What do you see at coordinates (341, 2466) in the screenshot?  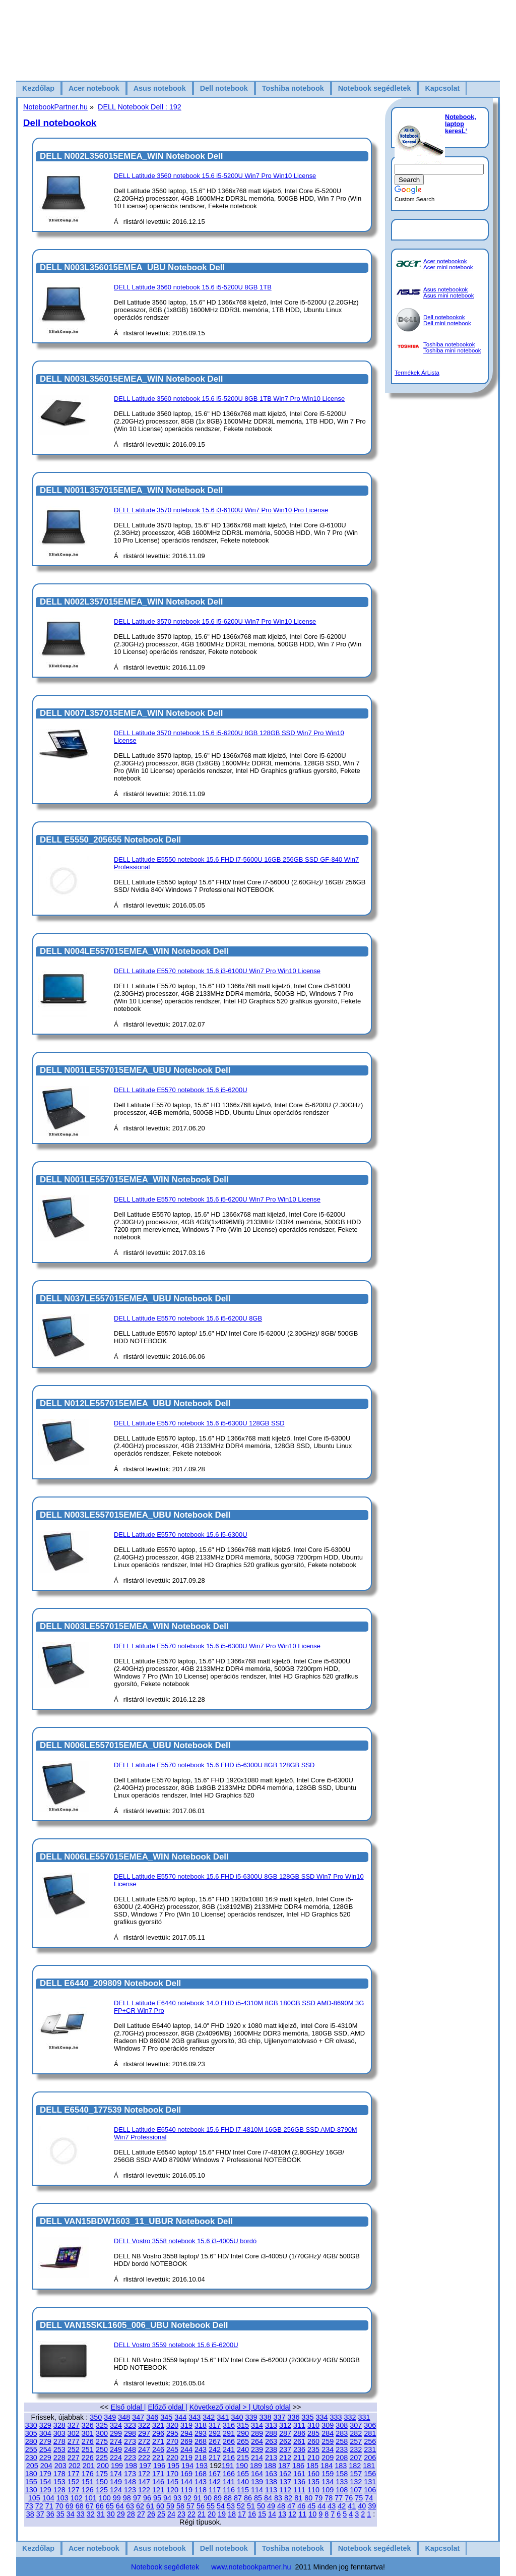 I see `183` at bounding box center [341, 2466].